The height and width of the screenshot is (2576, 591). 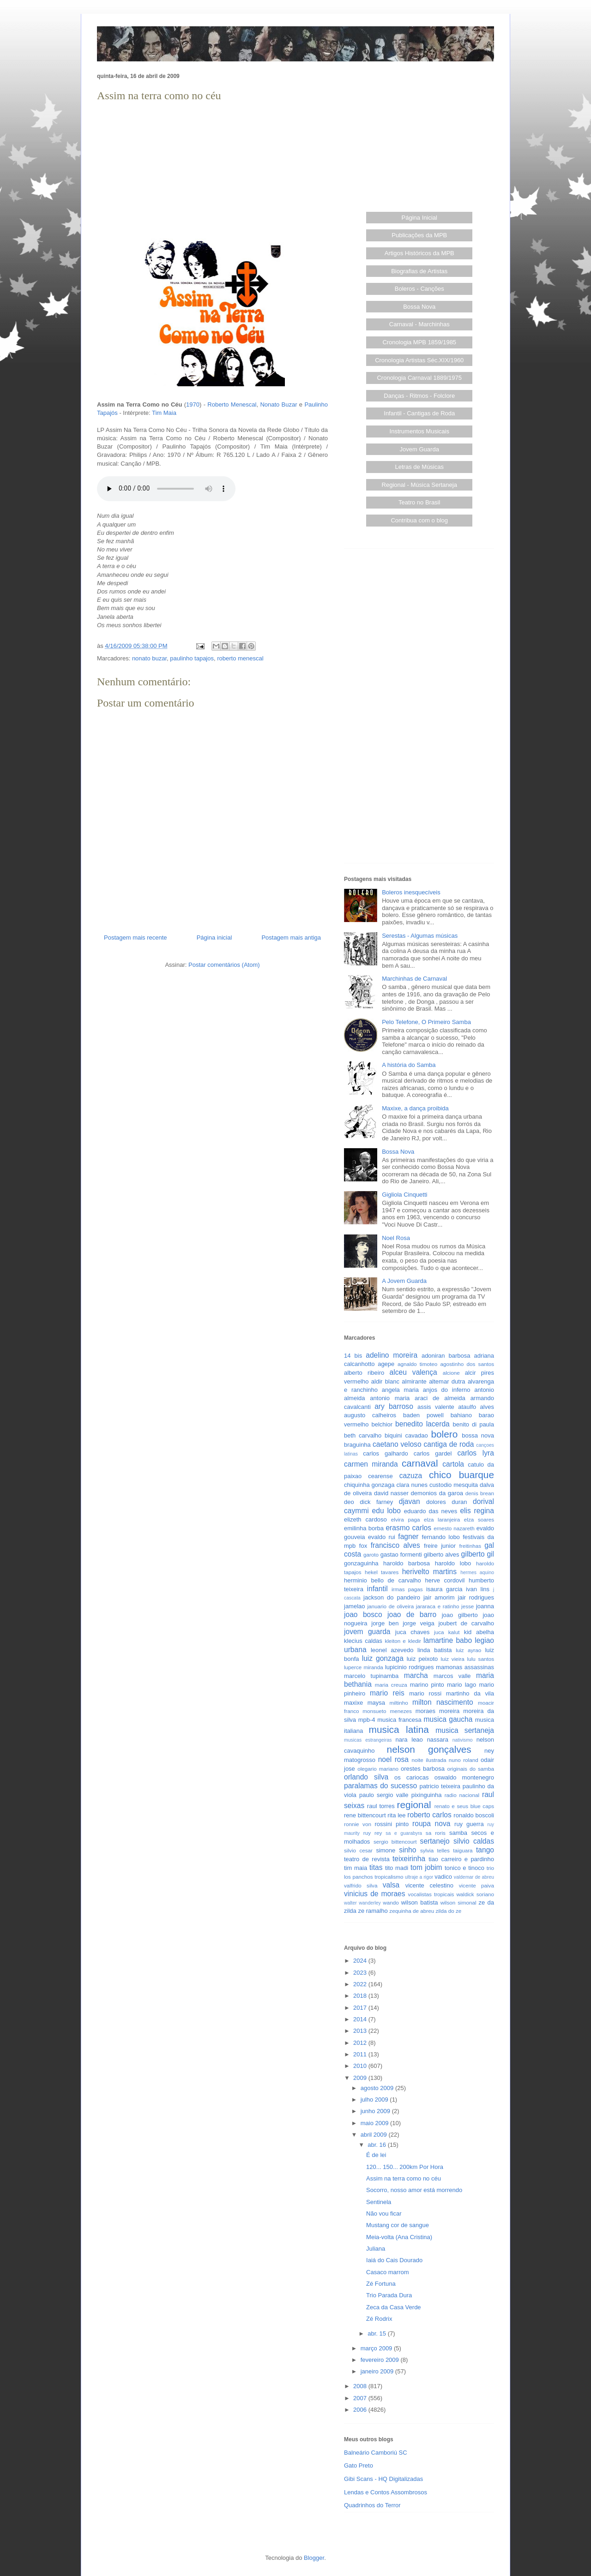 I want to click on Pelo Telefone, O Primeiro Samba, so click(x=426, y=1021).